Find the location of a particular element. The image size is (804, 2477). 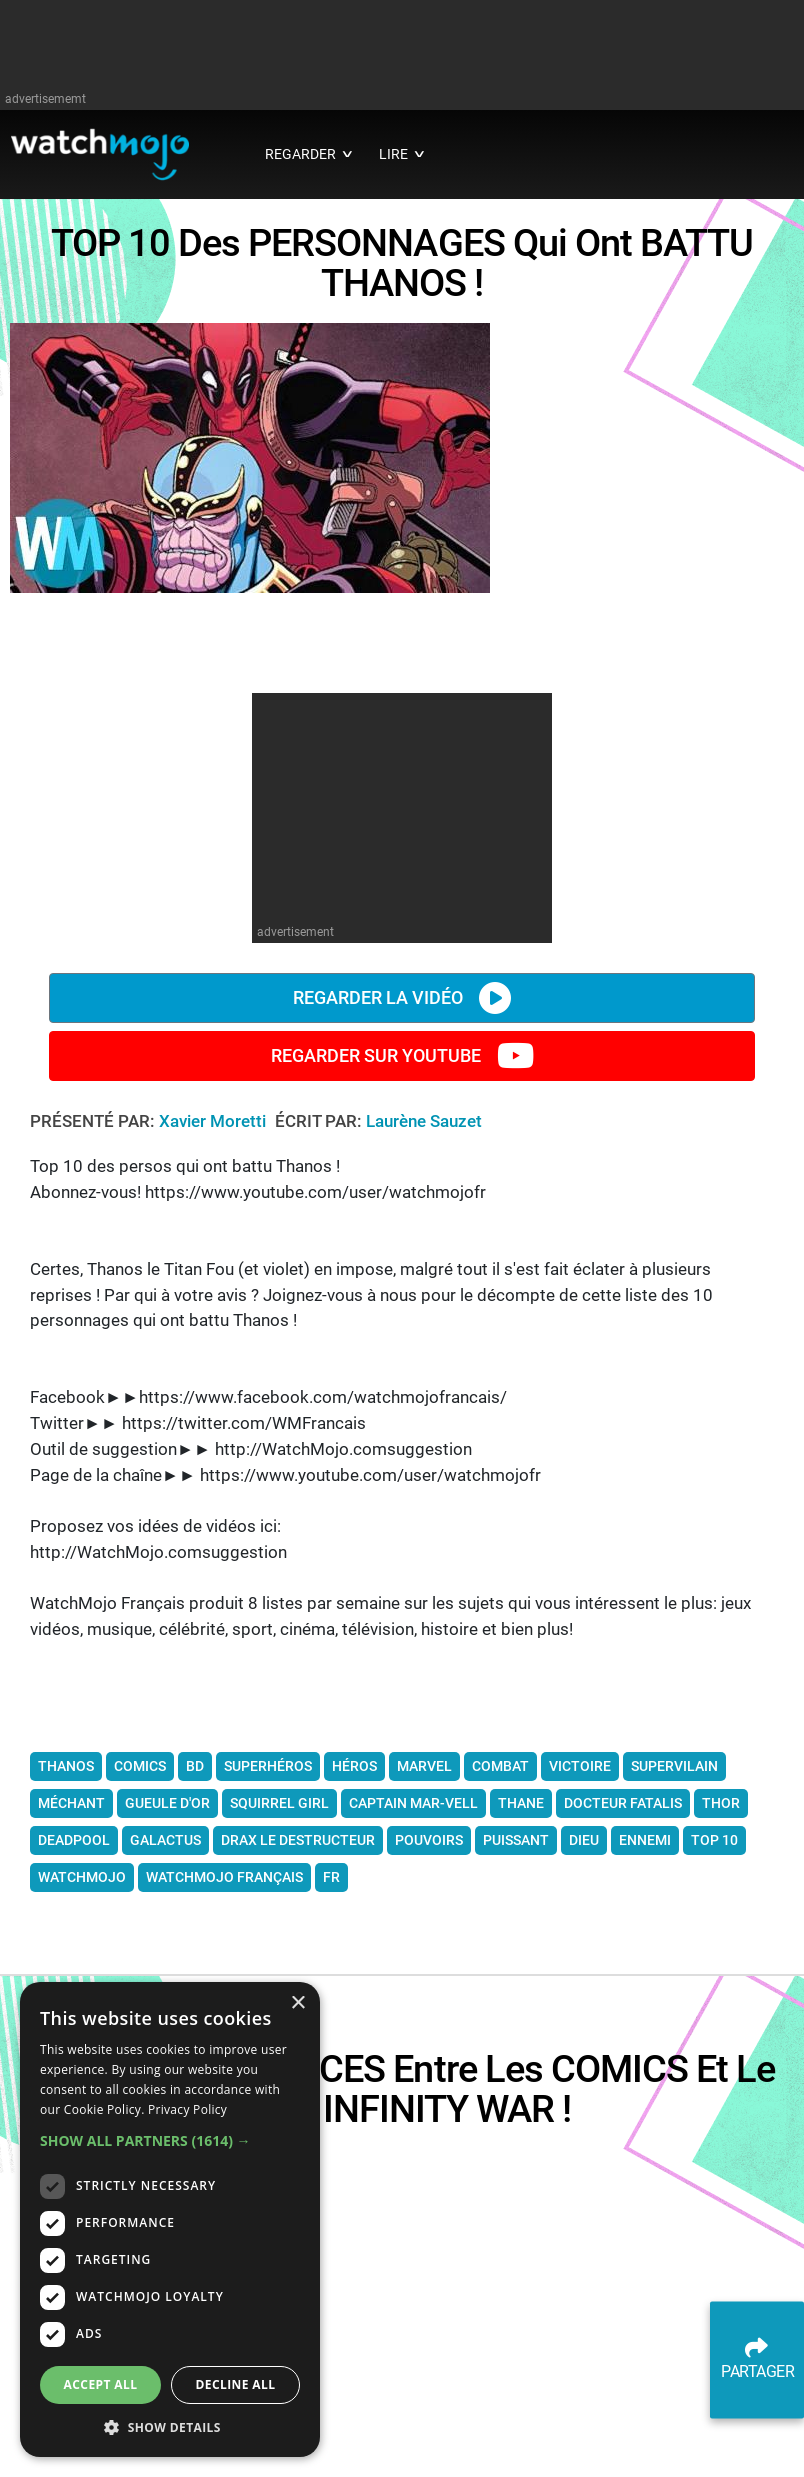

Deadpool is located at coordinates (74, 1931).